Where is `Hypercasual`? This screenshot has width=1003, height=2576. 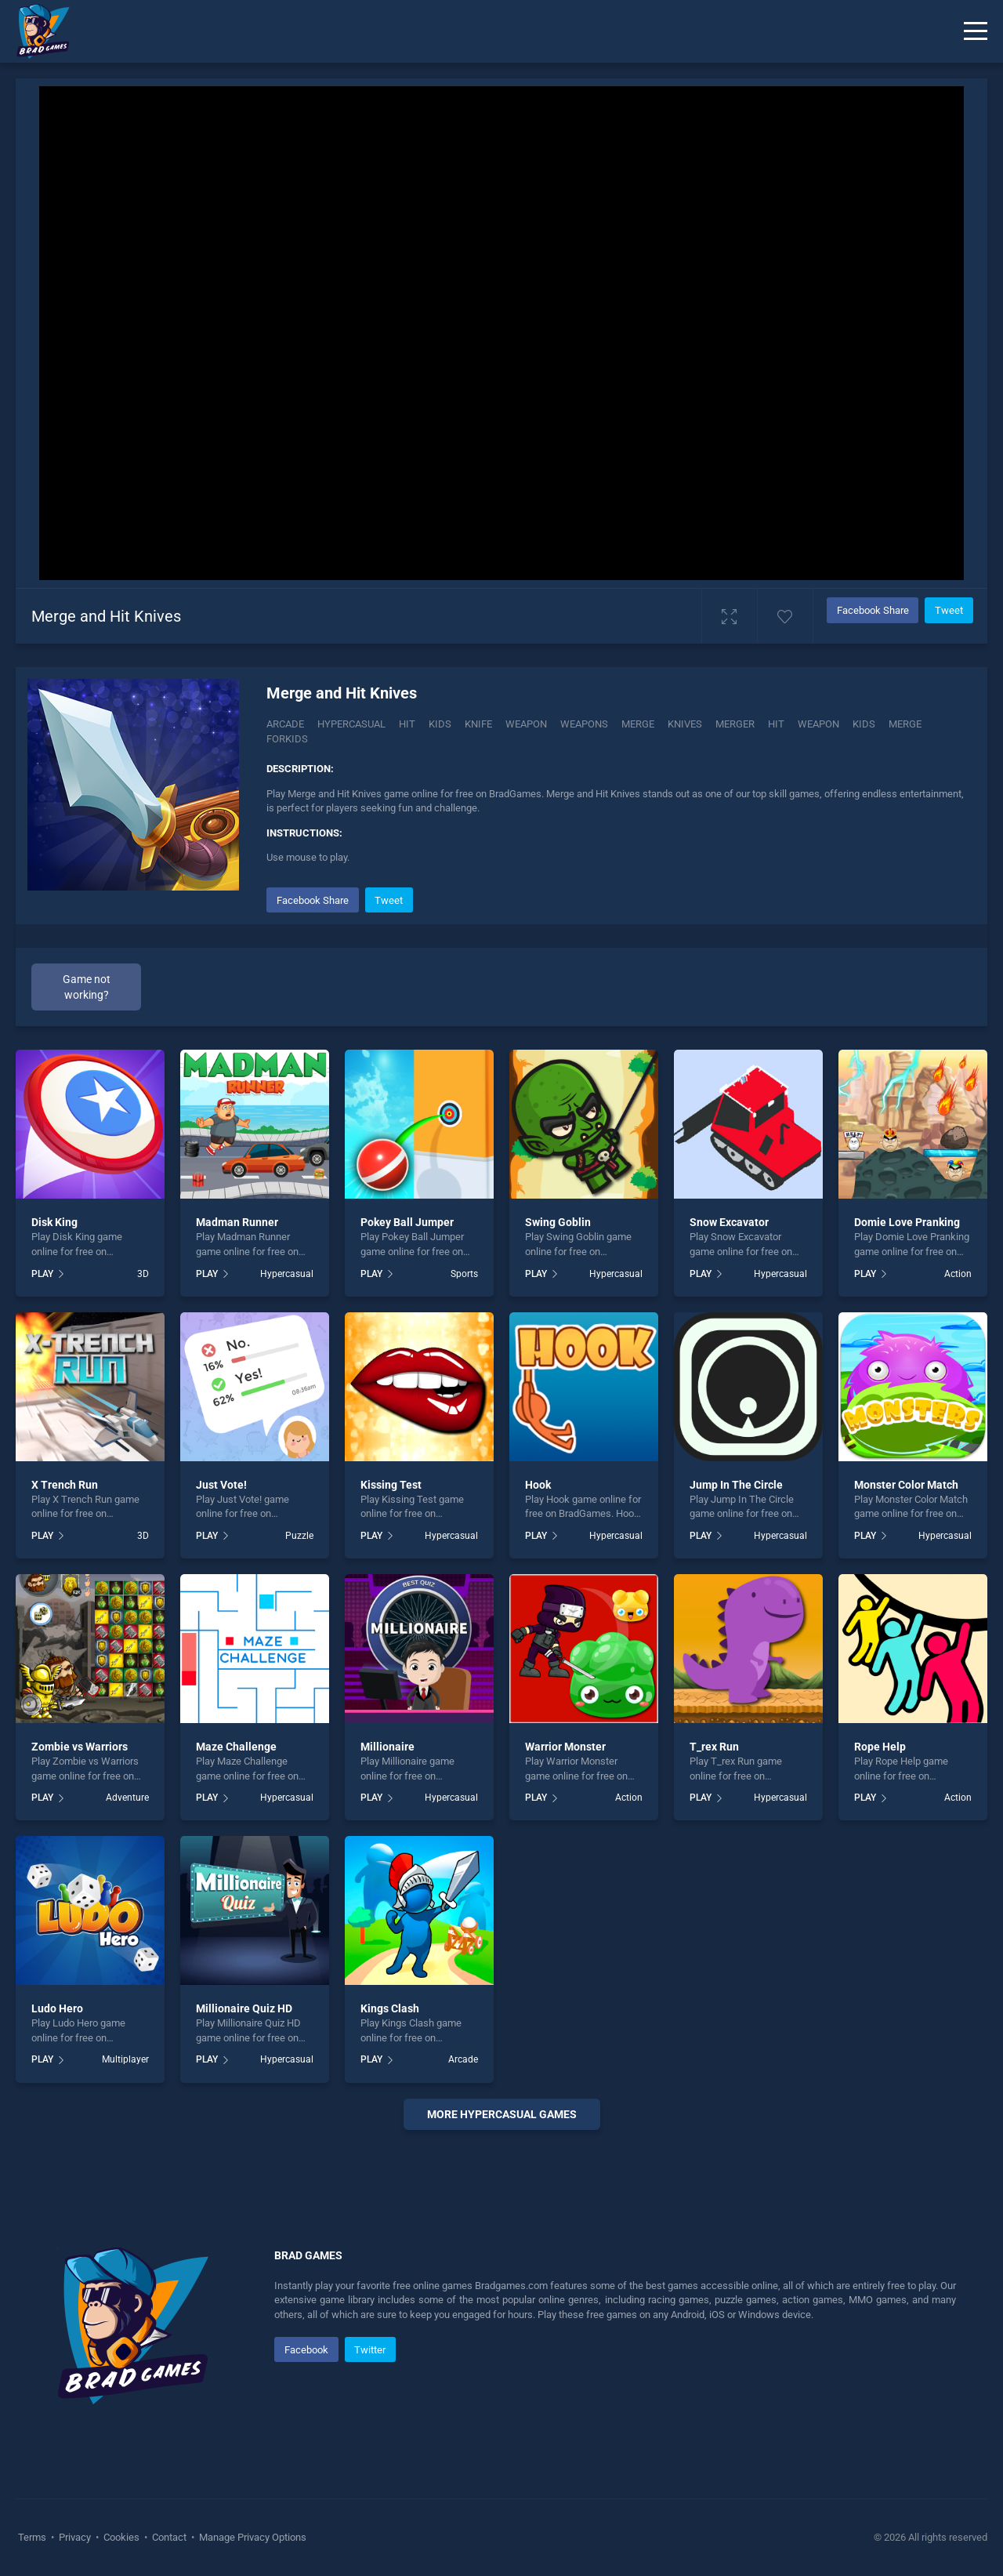
Hypercasual is located at coordinates (351, 724).